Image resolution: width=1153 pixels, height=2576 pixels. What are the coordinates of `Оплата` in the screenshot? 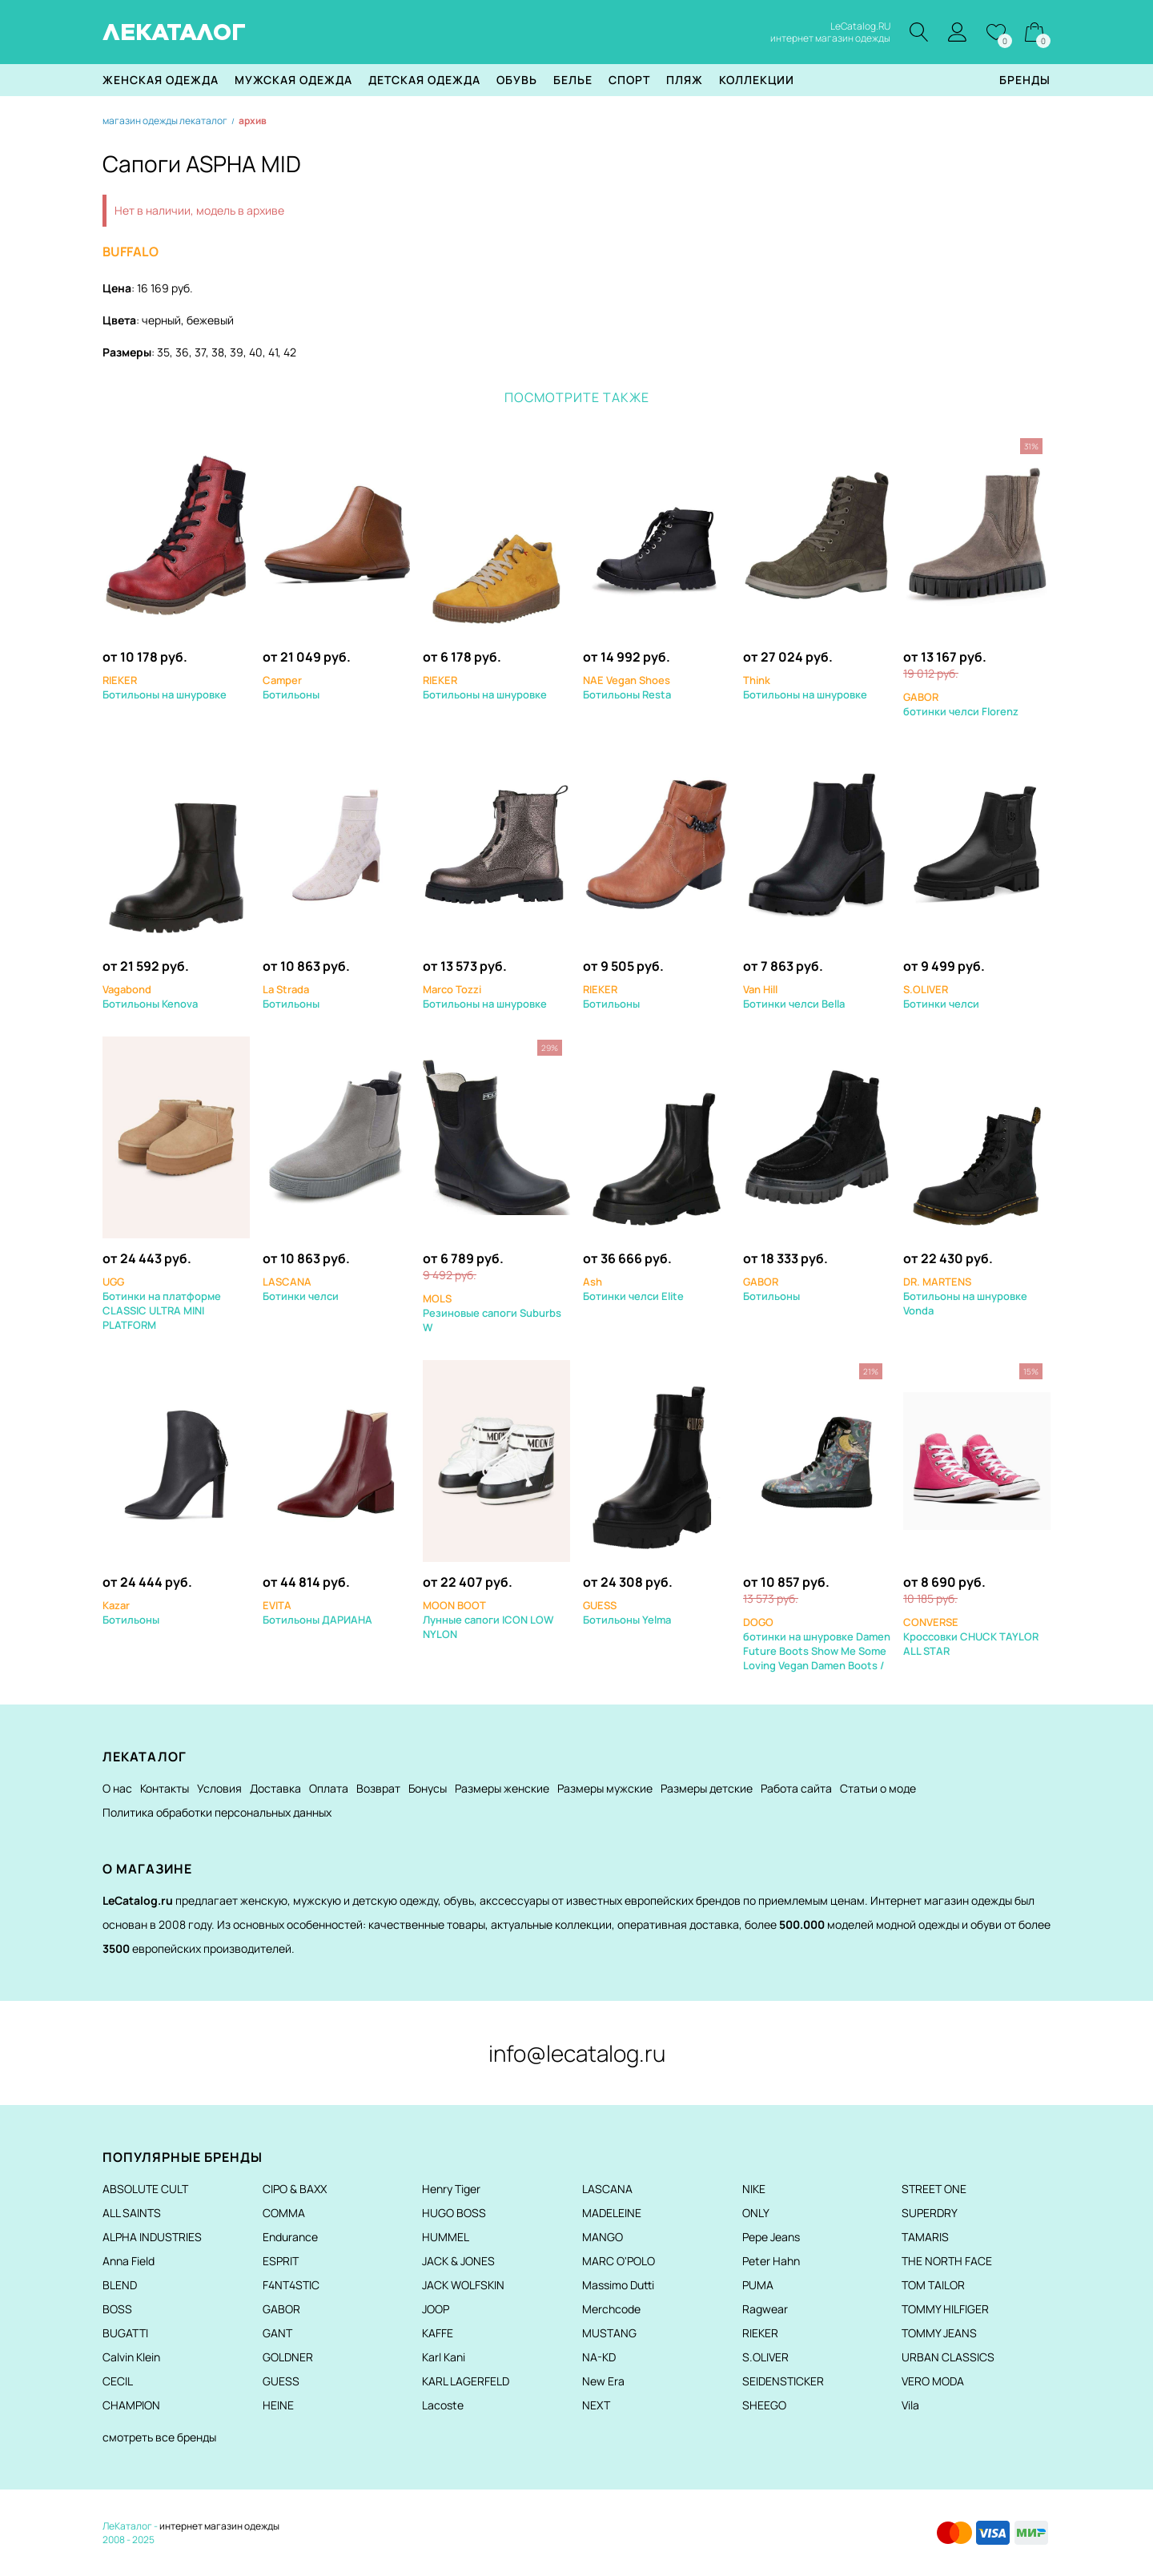 It's located at (328, 1788).